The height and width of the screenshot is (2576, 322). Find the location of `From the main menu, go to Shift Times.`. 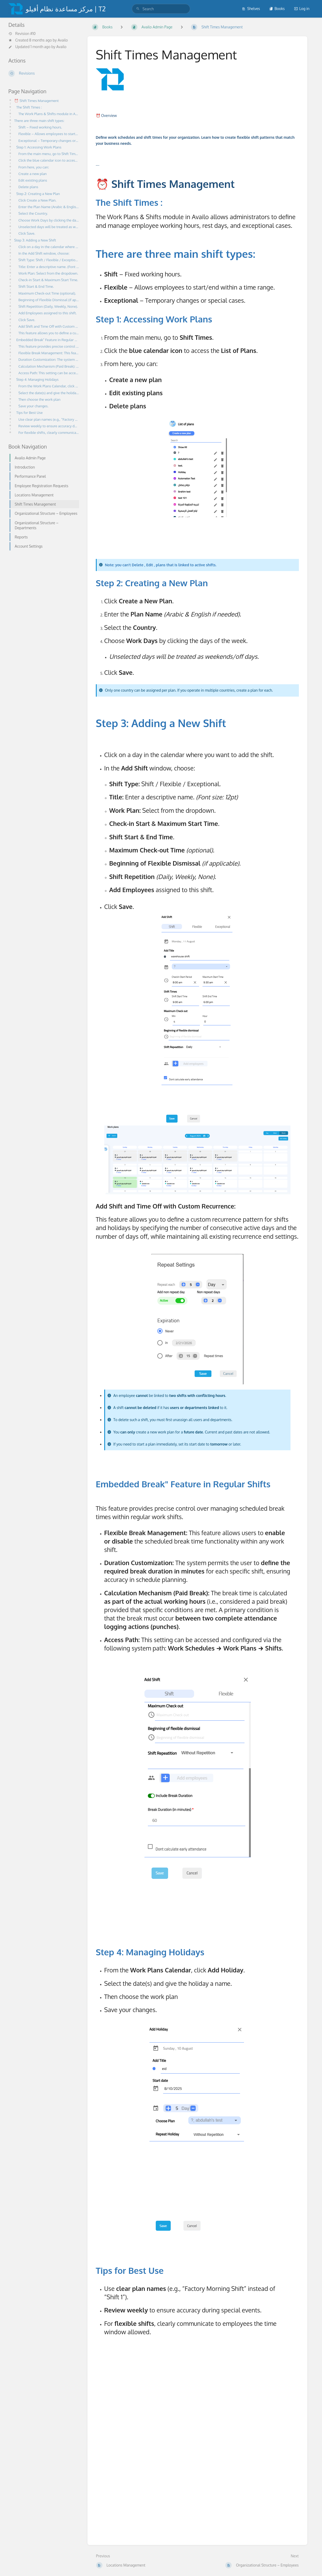

From the main menu, go to Shift Times. is located at coordinates (48, 153).